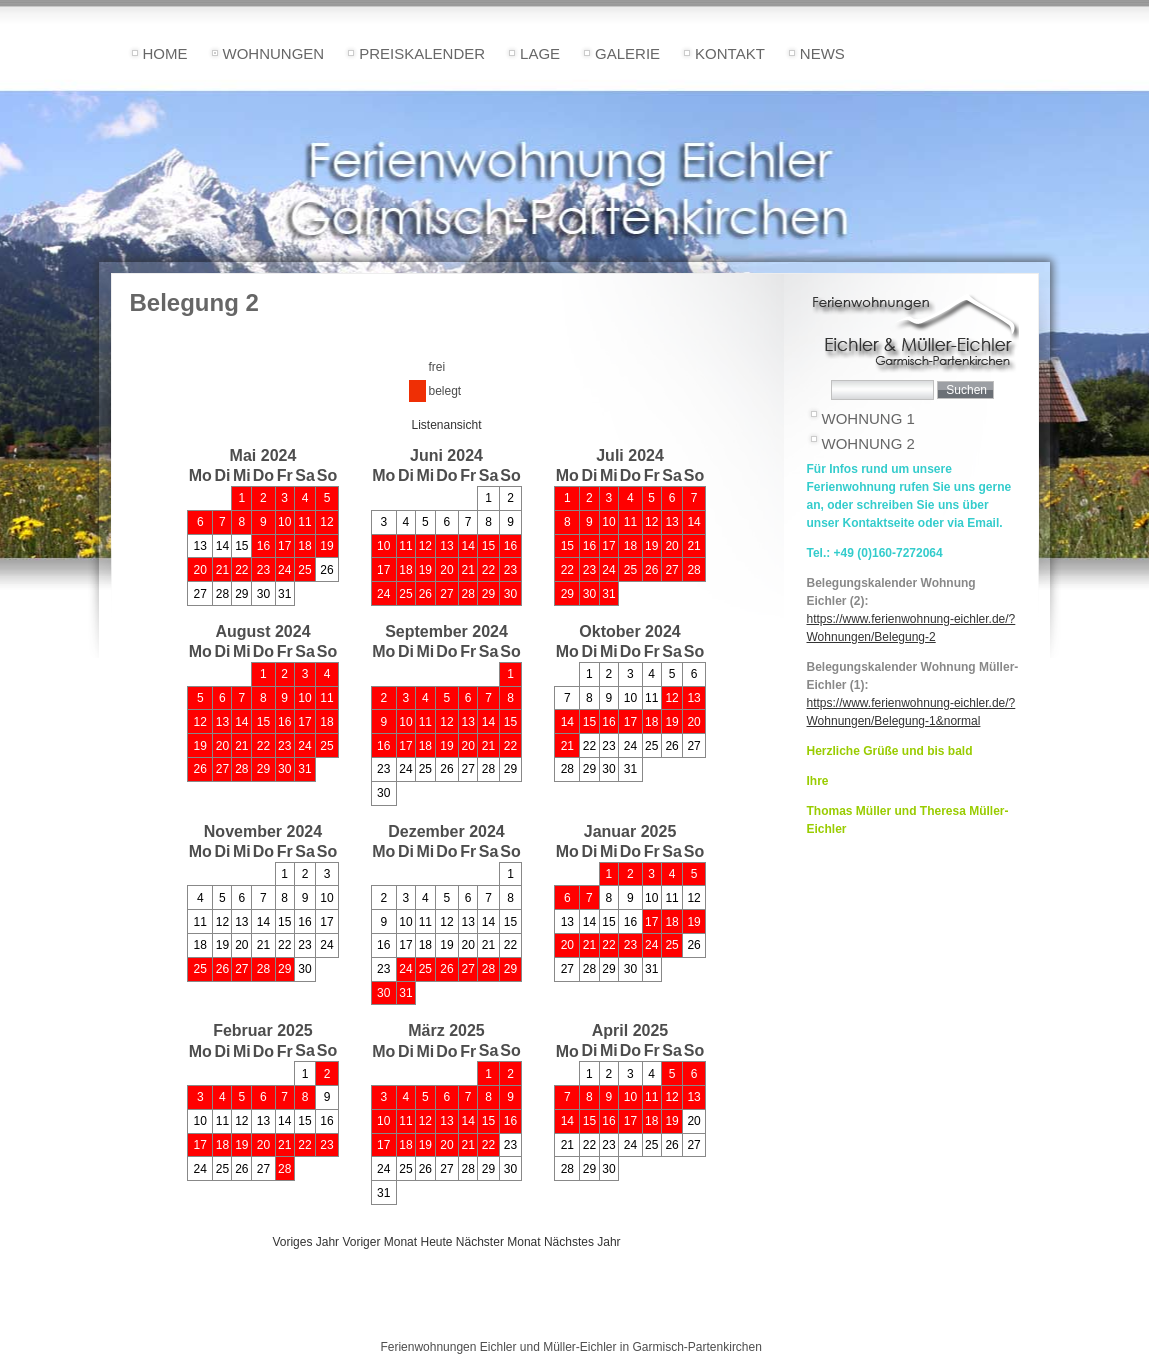  I want to click on Wohnung 1, so click(868, 418).